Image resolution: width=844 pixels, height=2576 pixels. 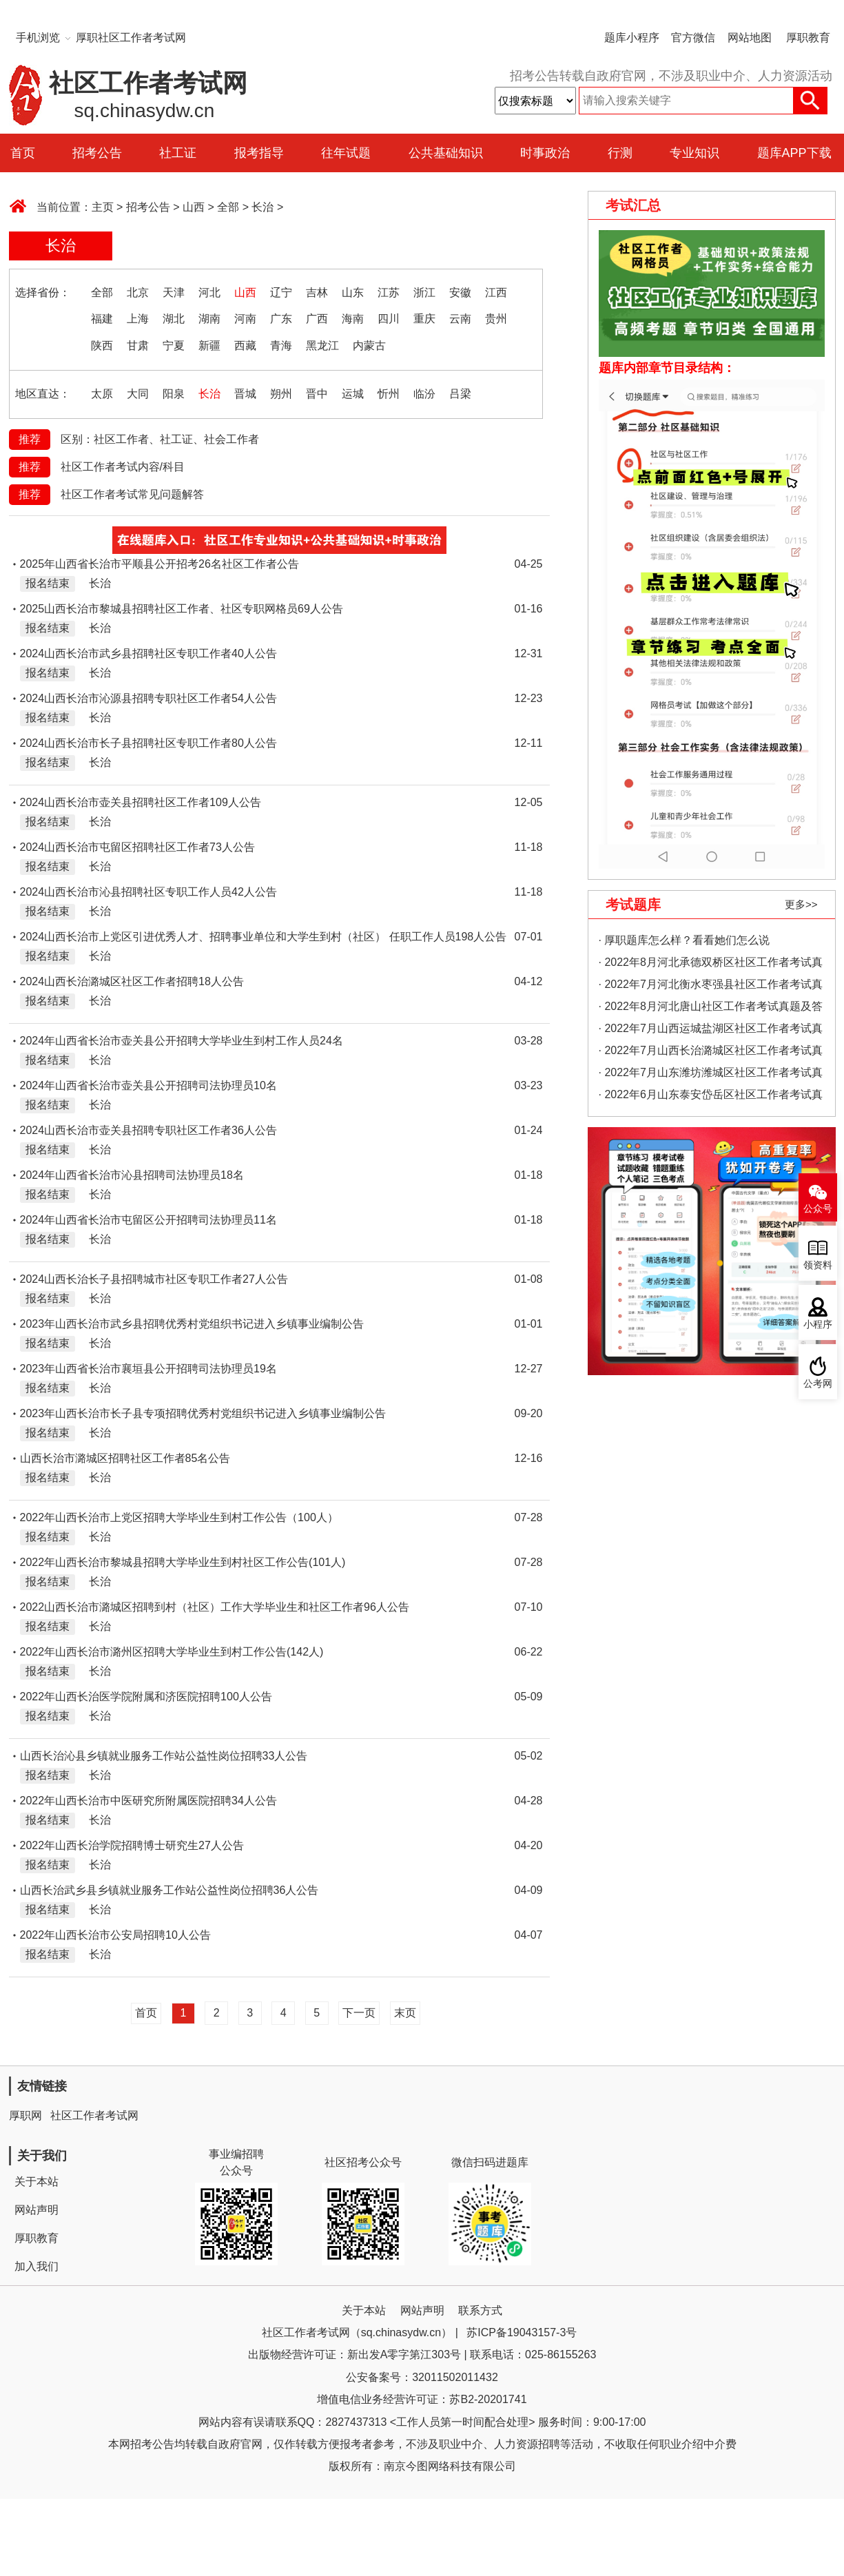 What do you see at coordinates (194, 207) in the screenshot?
I see `山西` at bounding box center [194, 207].